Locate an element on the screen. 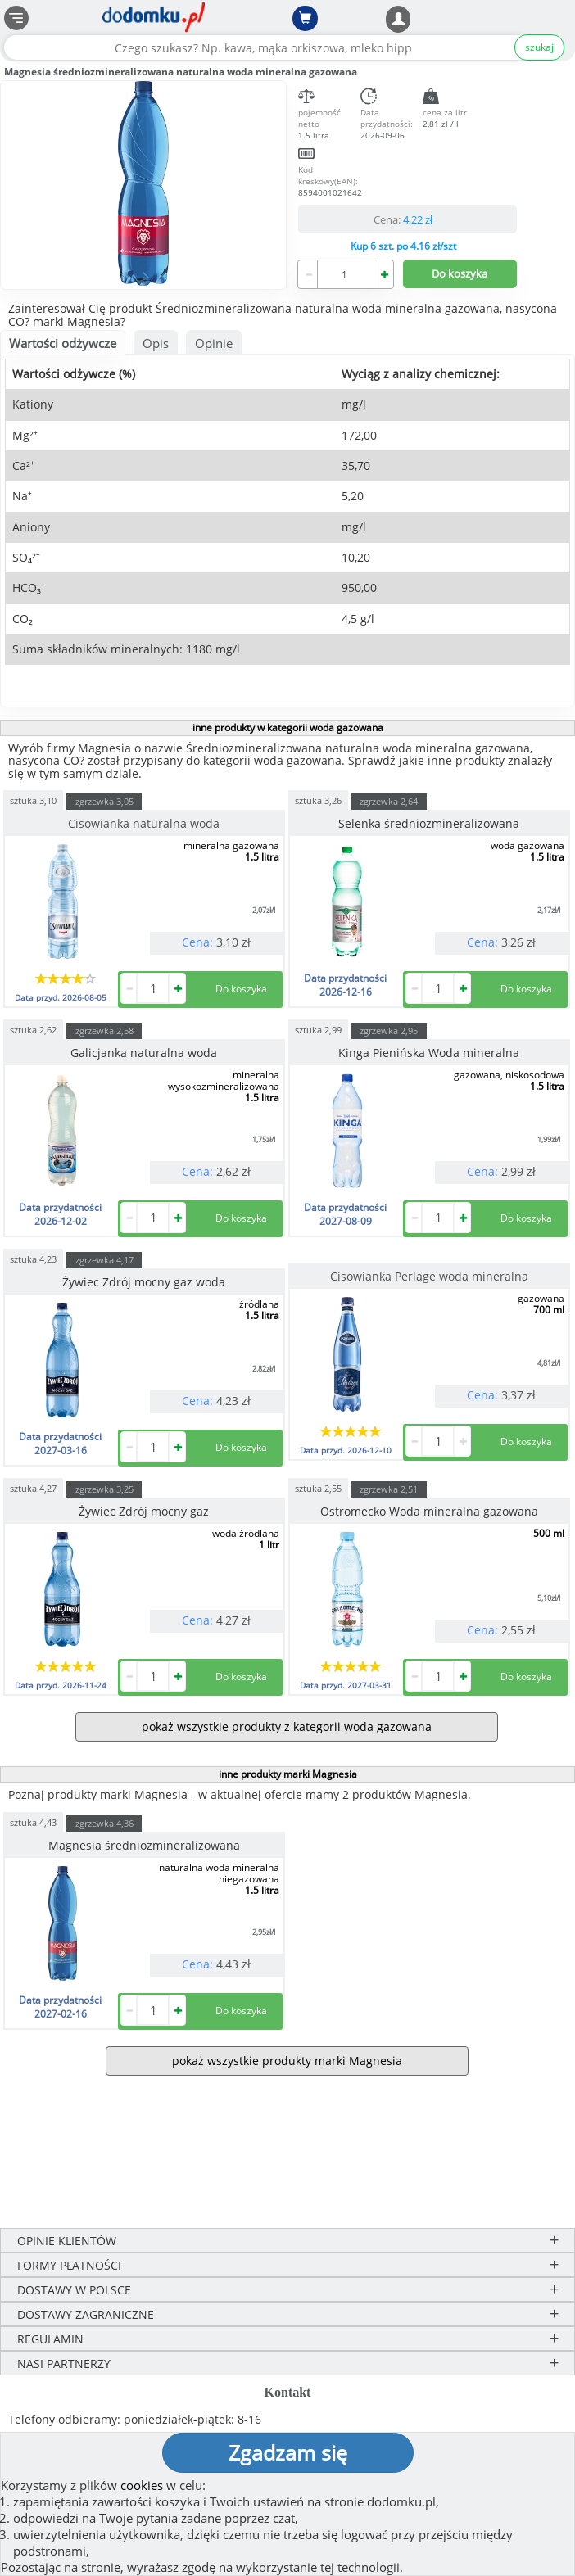  Cisowianka naturalna woda is located at coordinates (144, 823).